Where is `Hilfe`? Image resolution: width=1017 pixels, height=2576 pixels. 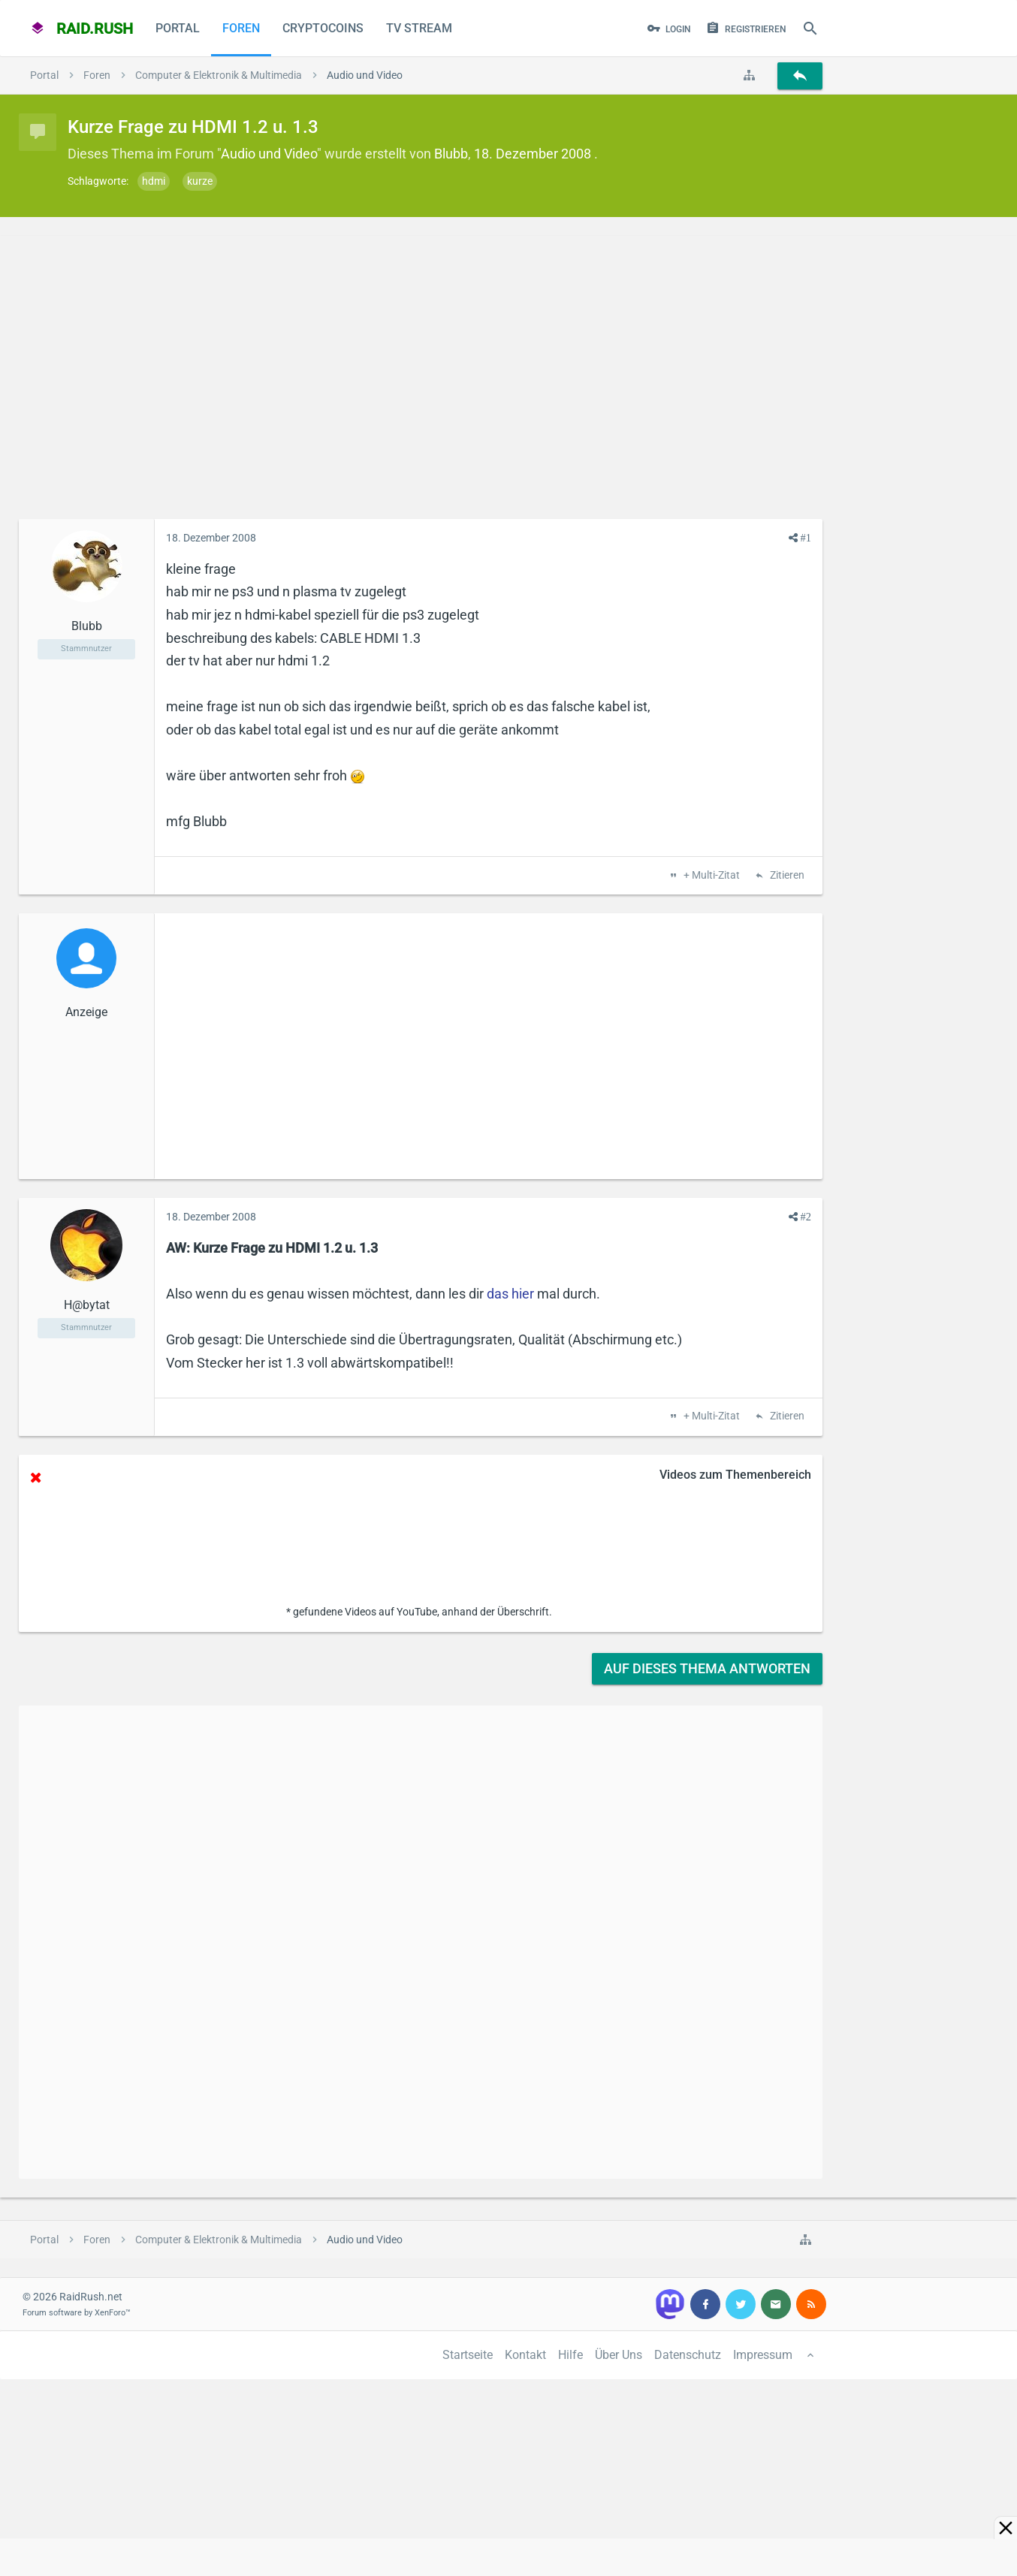 Hilfe is located at coordinates (570, 2355).